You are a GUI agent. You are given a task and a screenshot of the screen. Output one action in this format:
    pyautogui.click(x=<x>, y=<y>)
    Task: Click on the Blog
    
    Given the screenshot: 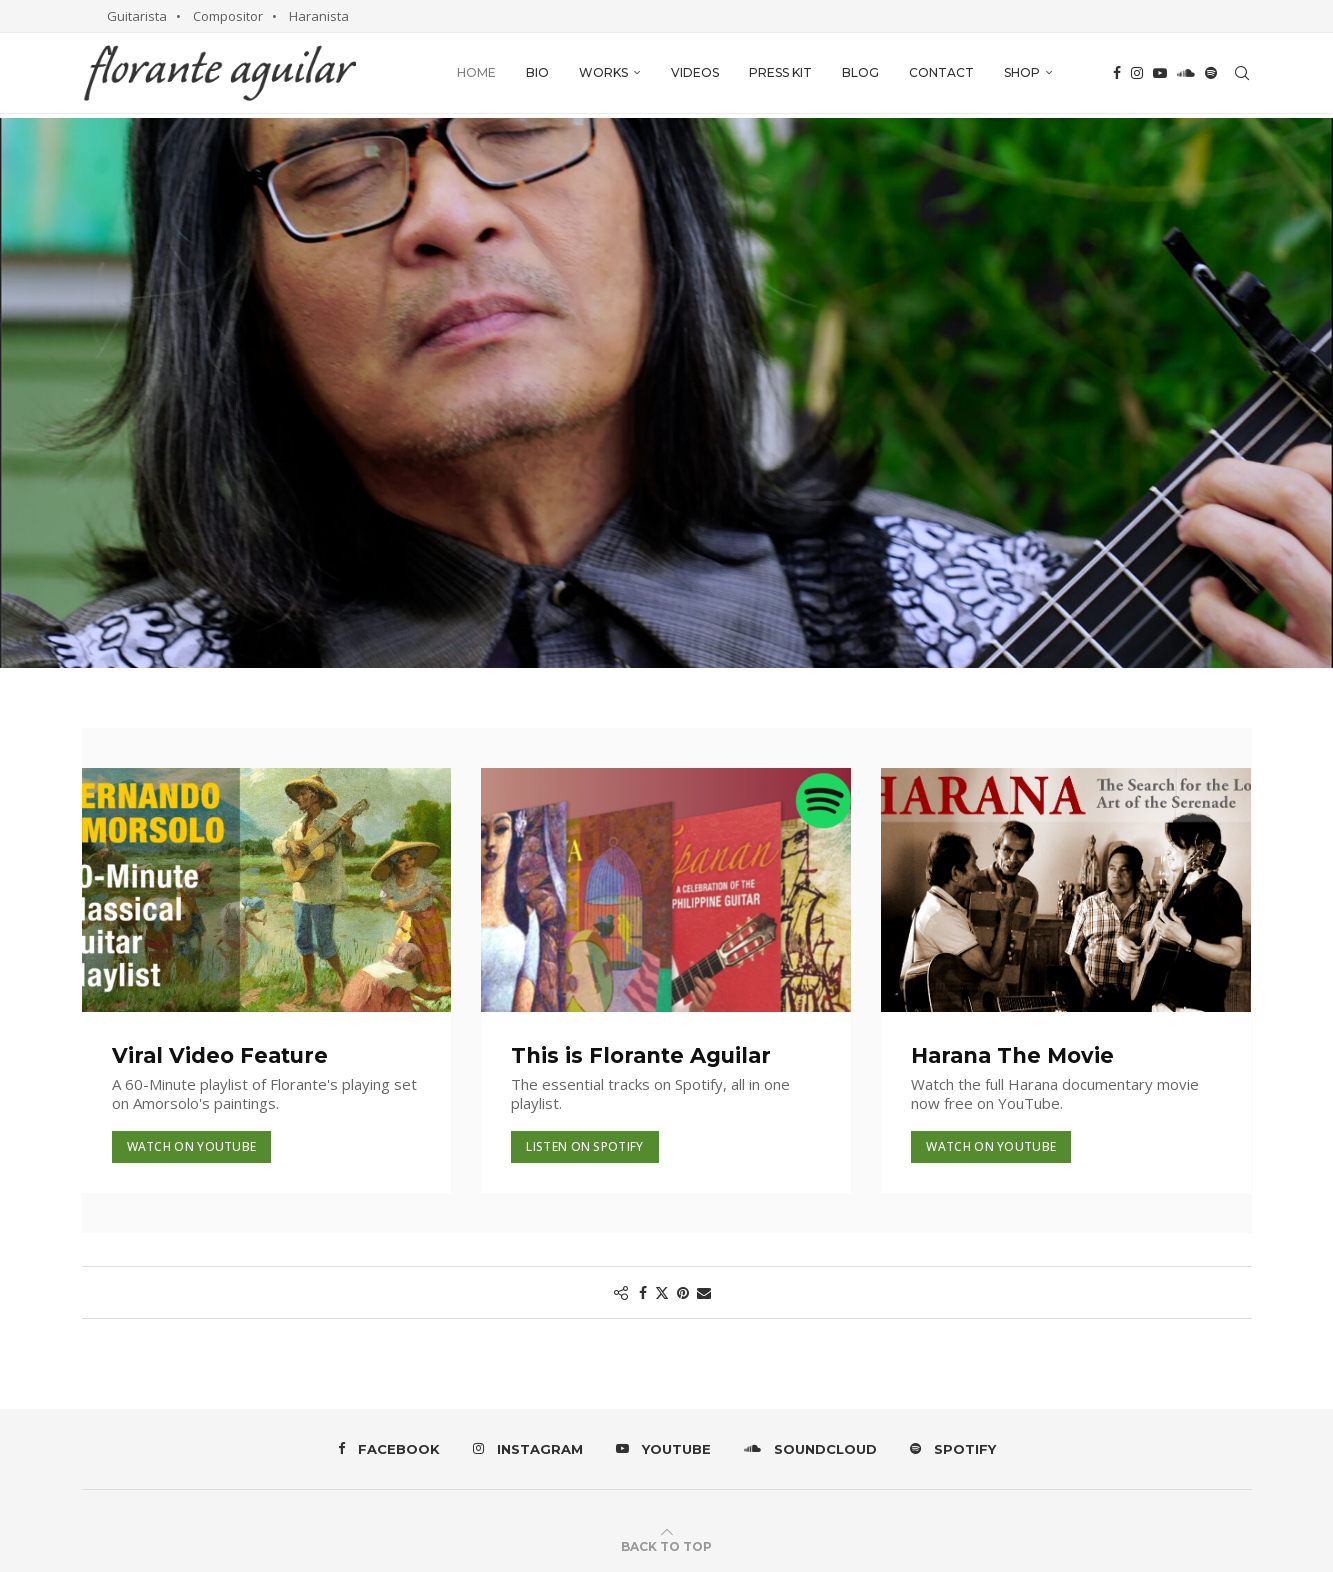 What is the action you would take?
    pyautogui.click(x=860, y=72)
    